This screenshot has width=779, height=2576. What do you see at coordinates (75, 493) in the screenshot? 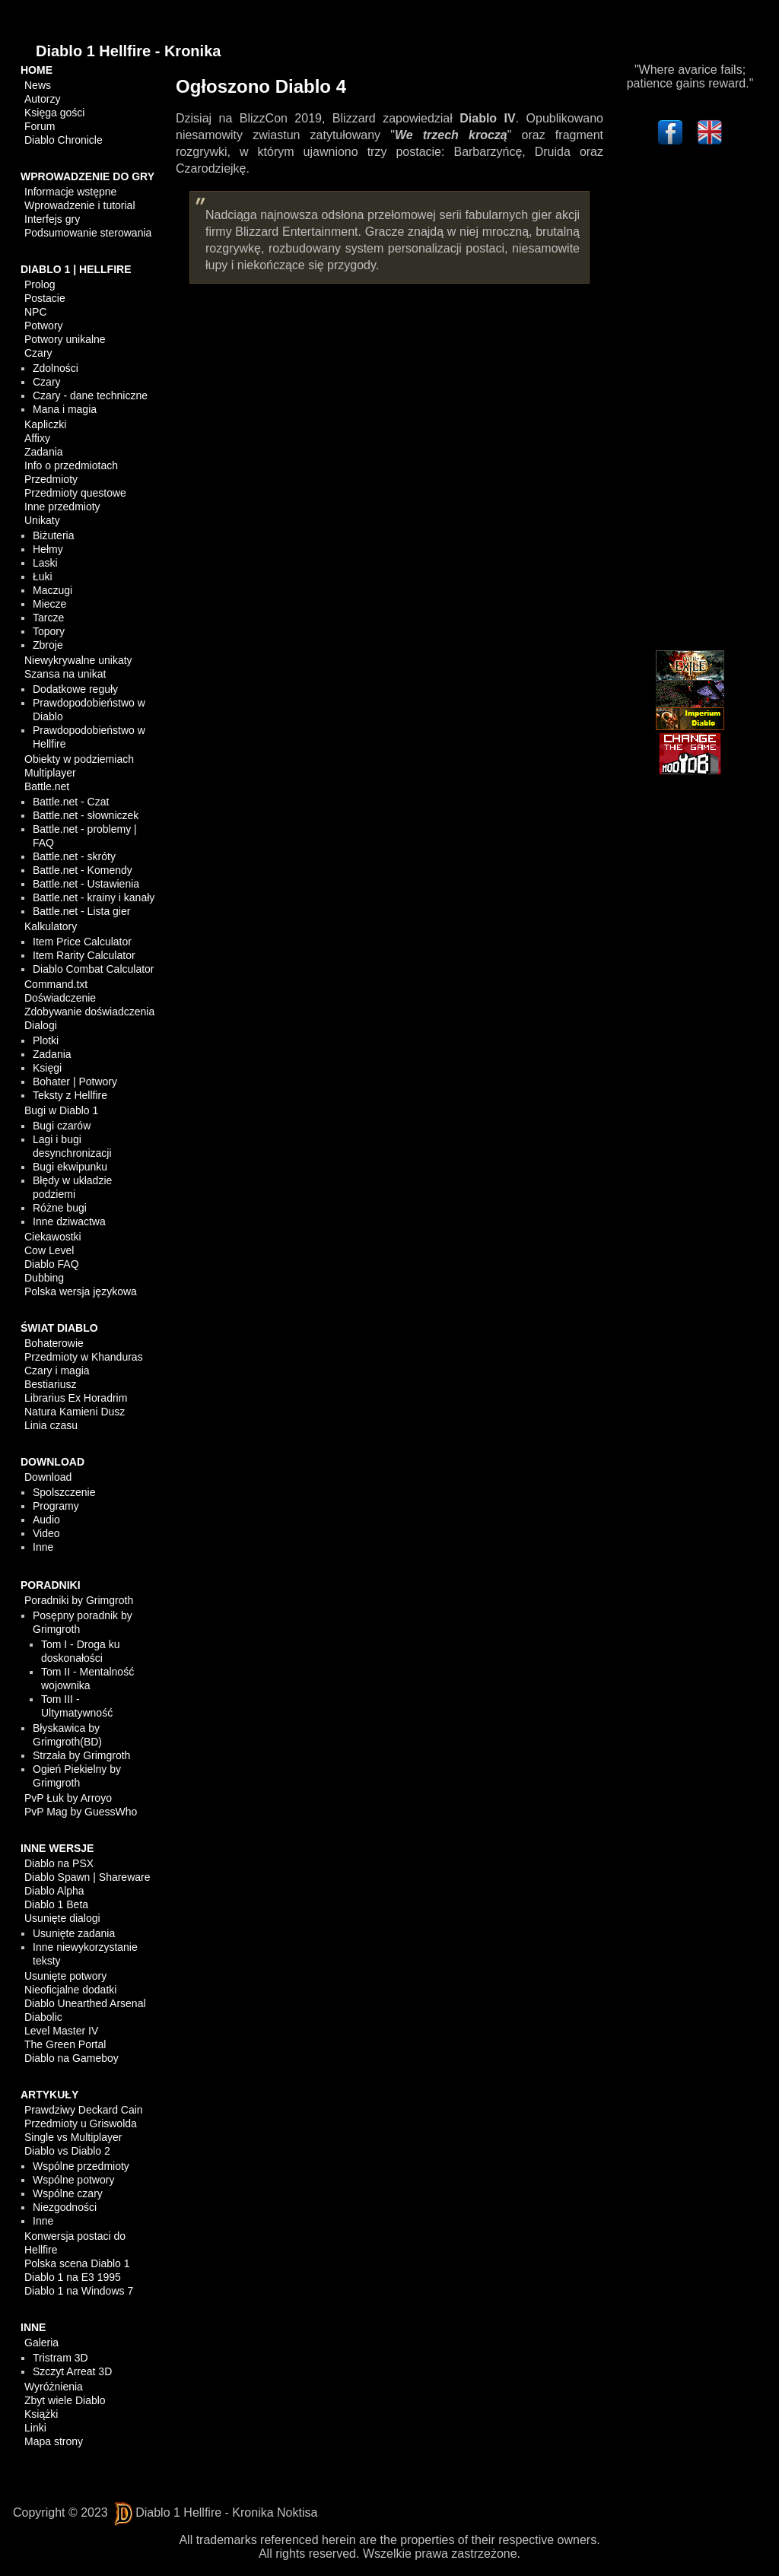
I see `Przedmioty questowe` at bounding box center [75, 493].